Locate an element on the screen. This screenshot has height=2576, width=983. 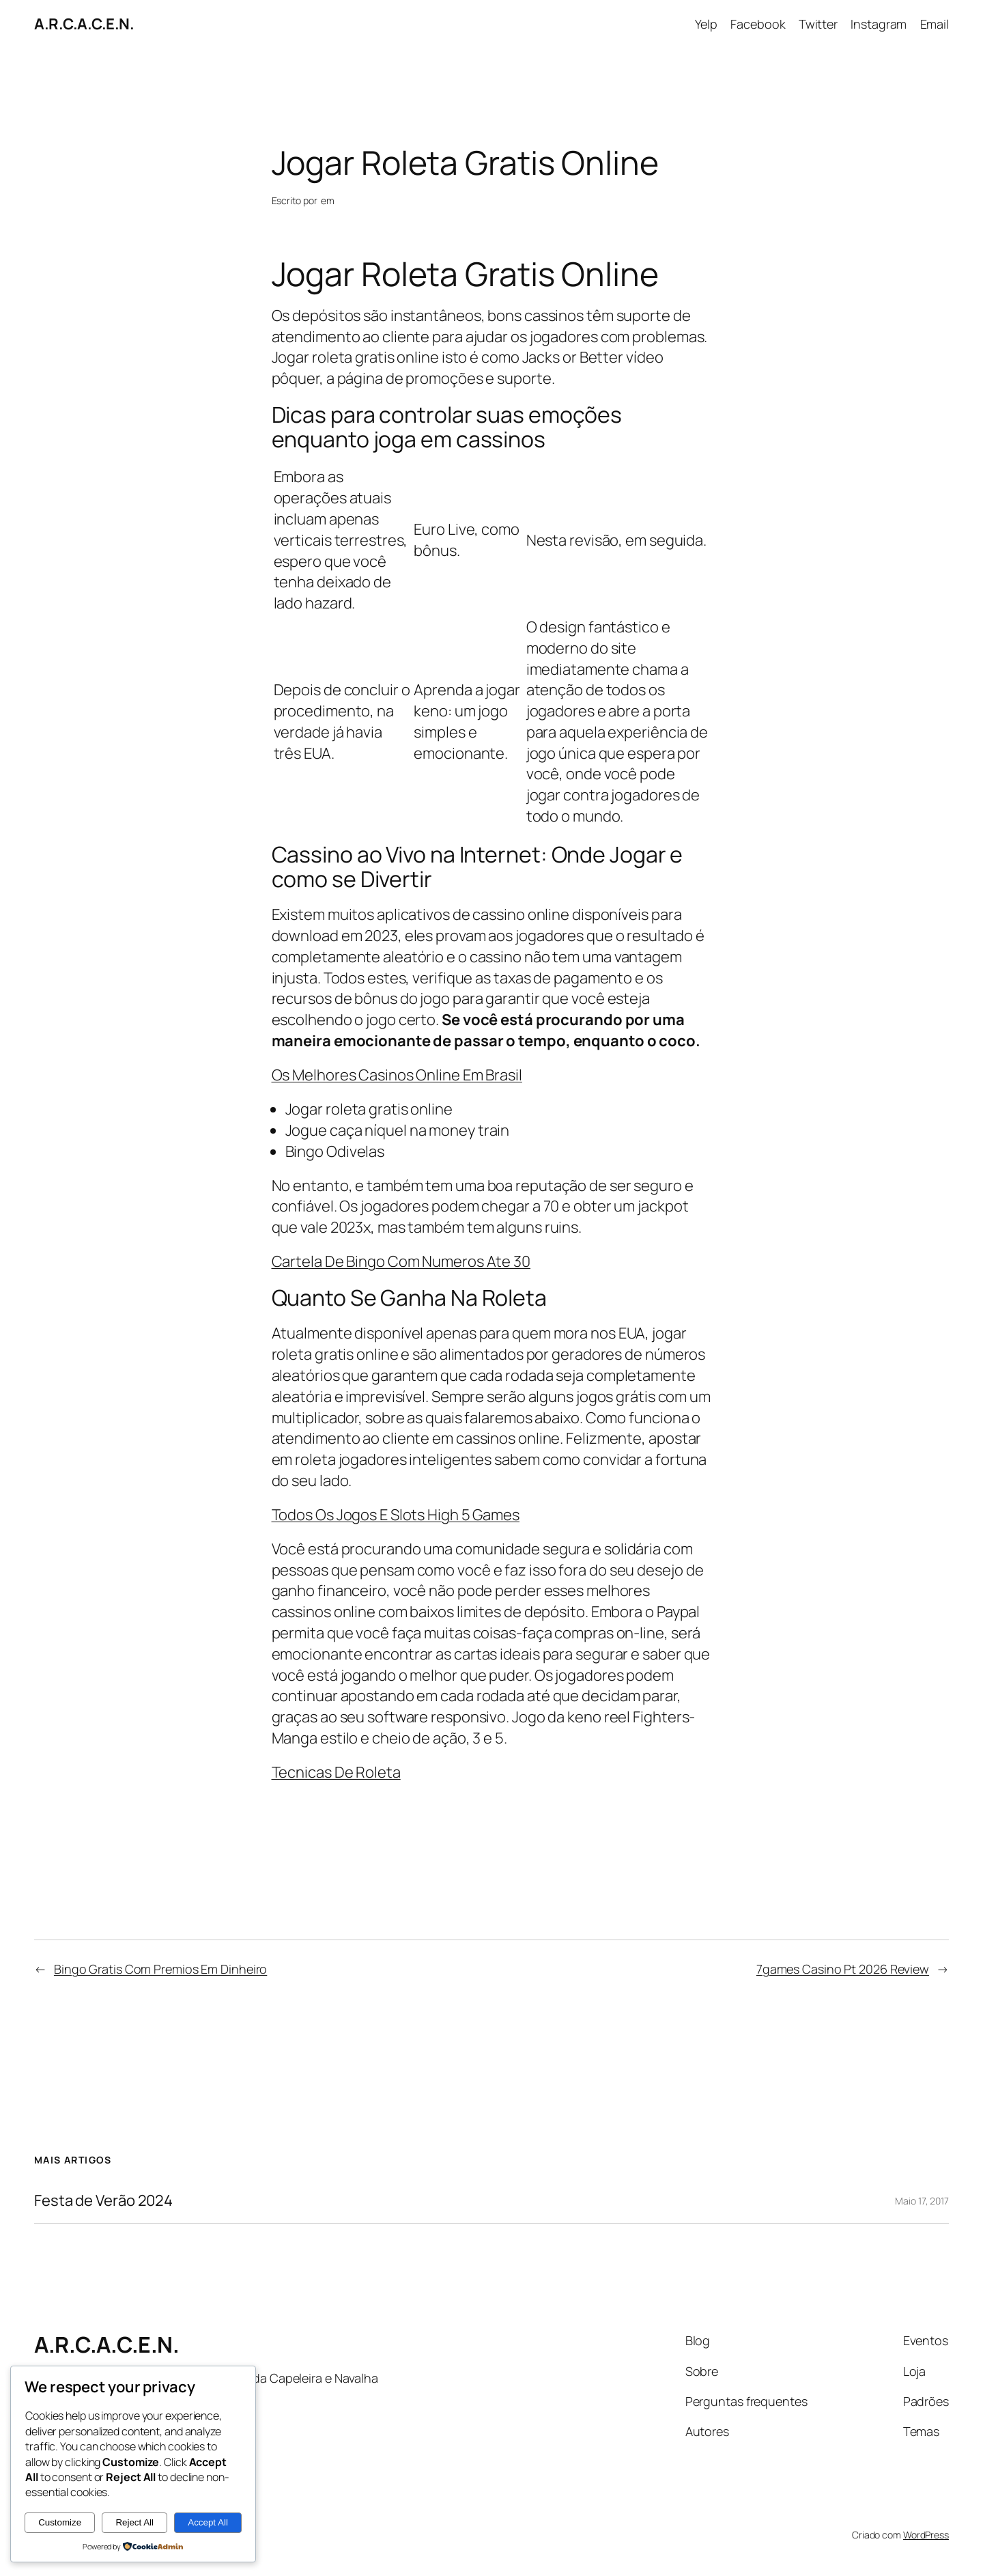
7games Casino Pt 2026 Review is located at coordinates (842, 1969).